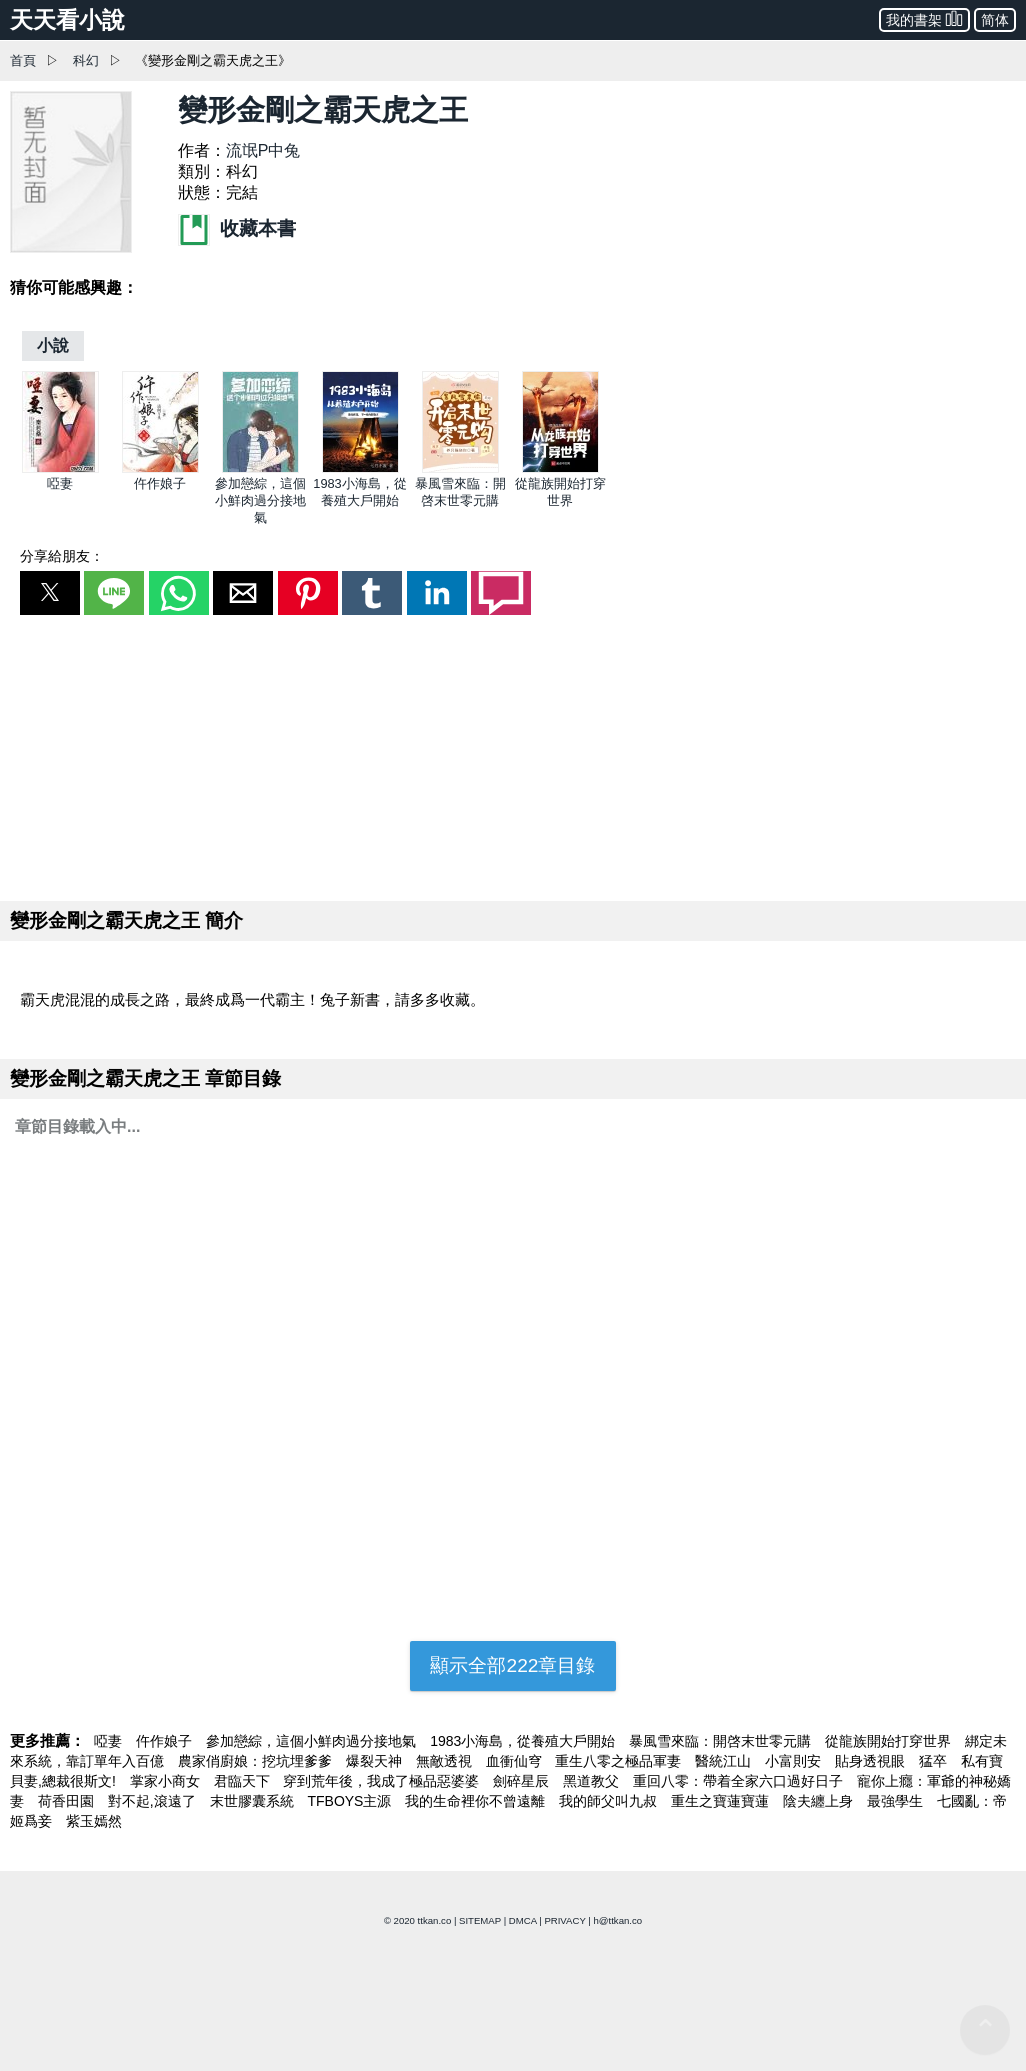 The height and width of the screenshot is (2071, 1026). I want to click on 爆裂天神, so click(376, 1761).